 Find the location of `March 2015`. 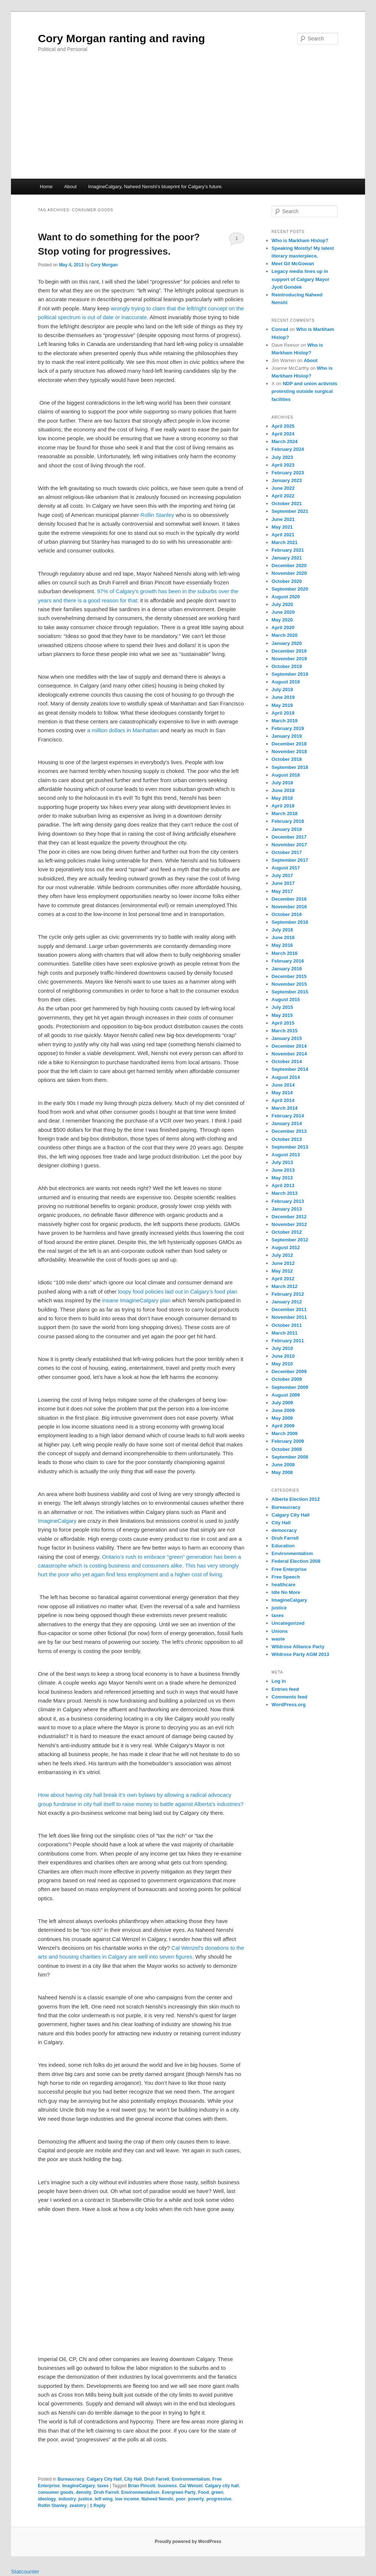

March 2015 is located at coordinates (285, 1030).